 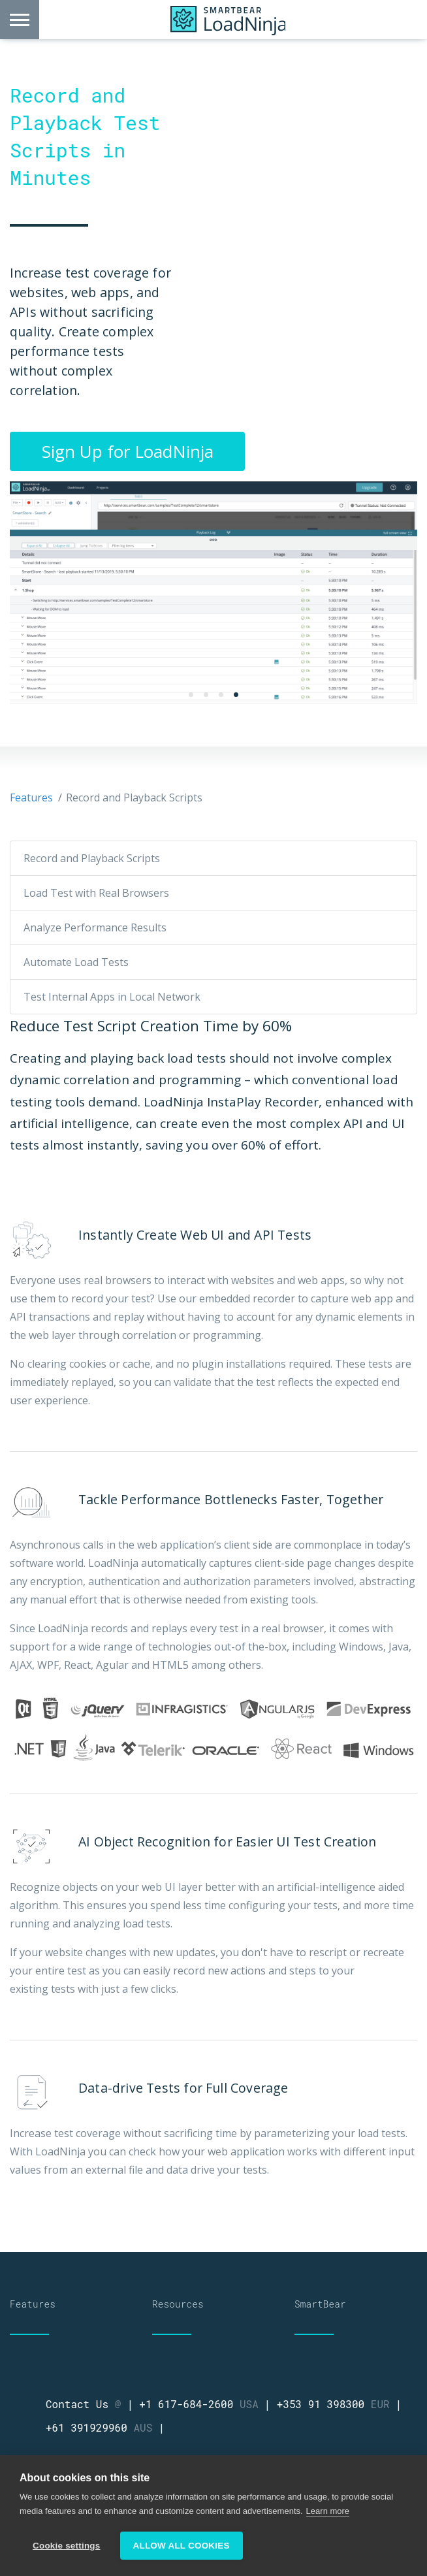 What do you see at coordinates (92, 858) in the screenshot?
I see `Record and Playback Scripts` at bounding box center [92, 858].